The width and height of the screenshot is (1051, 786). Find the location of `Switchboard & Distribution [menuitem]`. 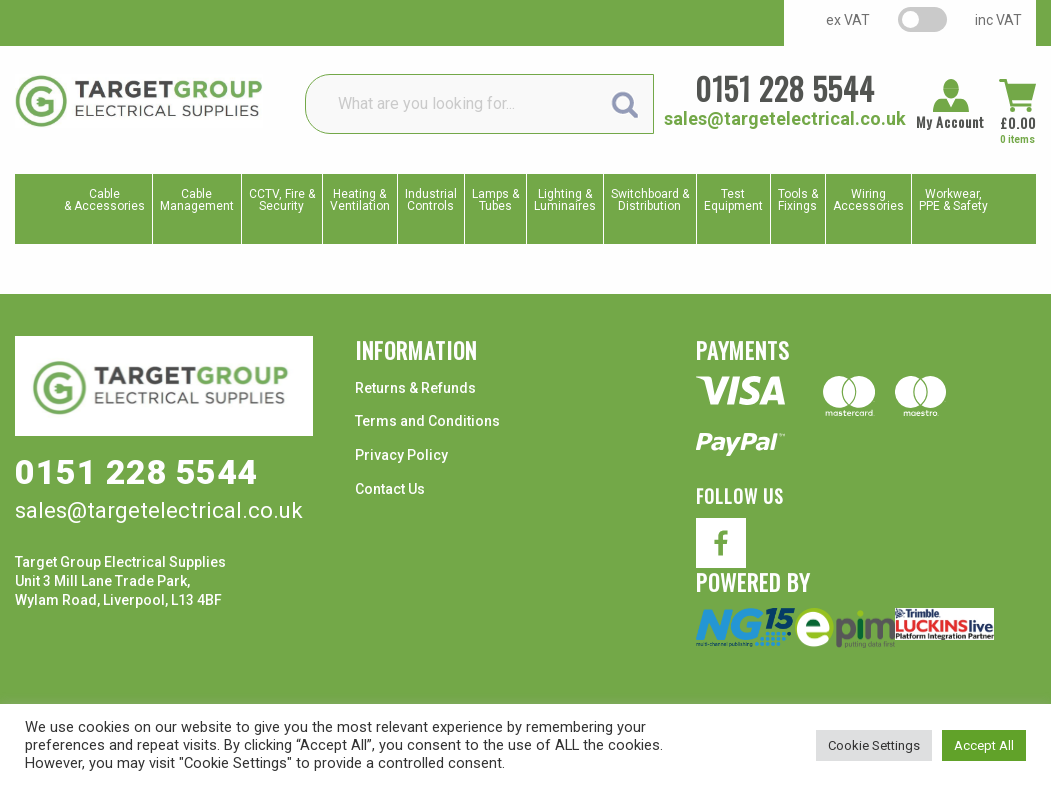

Switchboard & Distribution [menuitem] is located at coordinates (650, 200).